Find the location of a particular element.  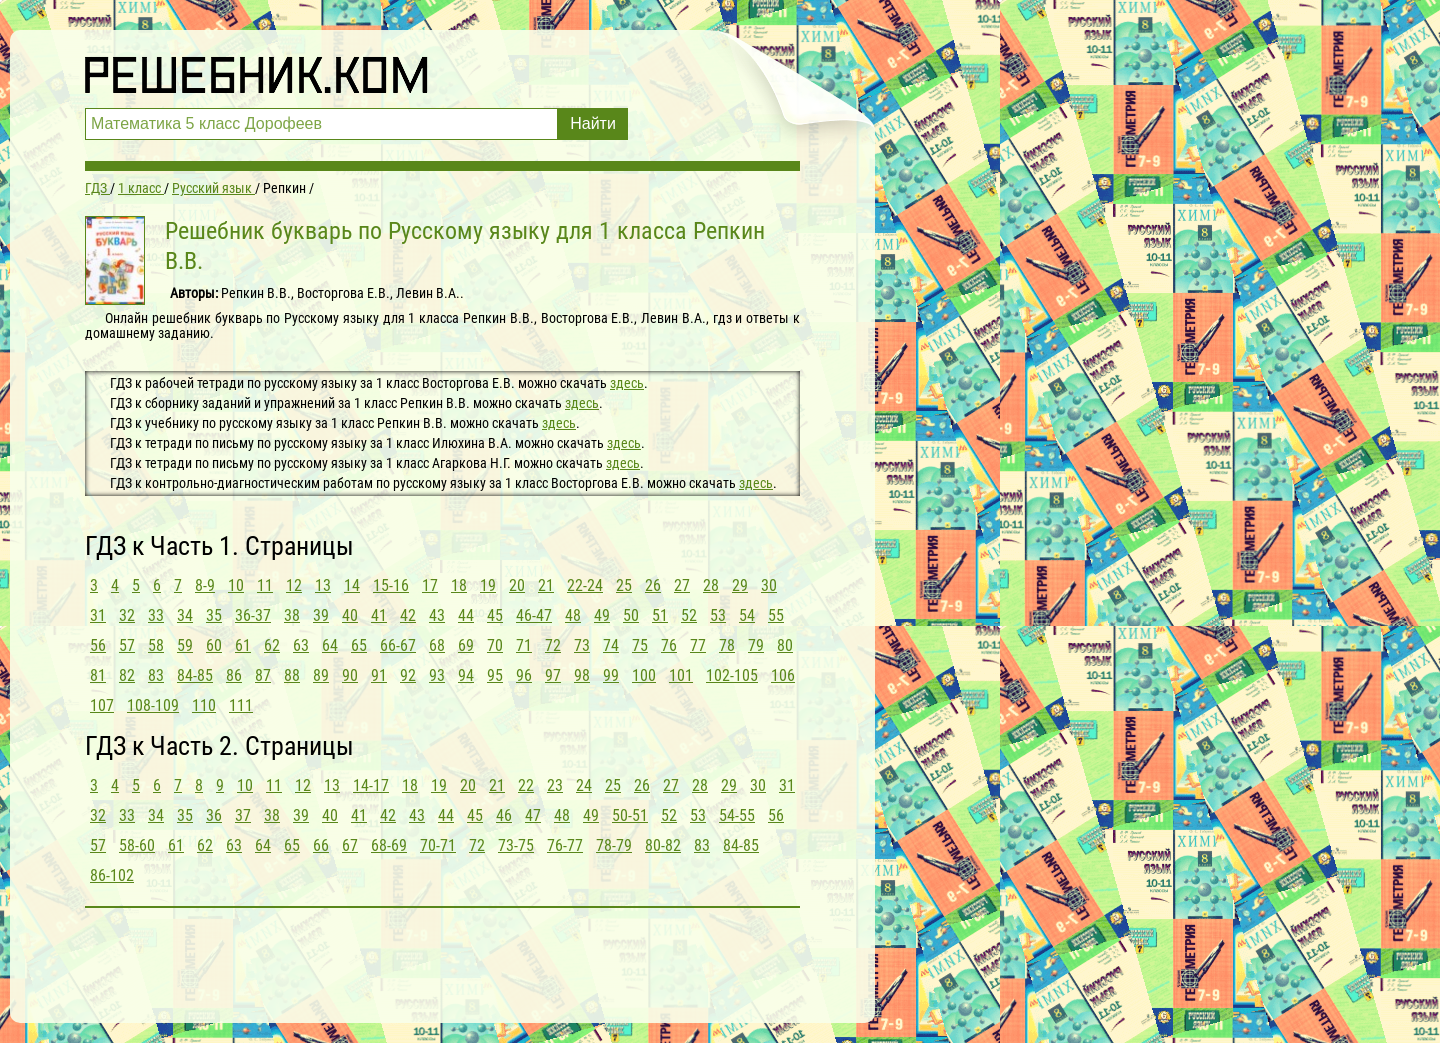

106 is located at coordinates (783, 675).